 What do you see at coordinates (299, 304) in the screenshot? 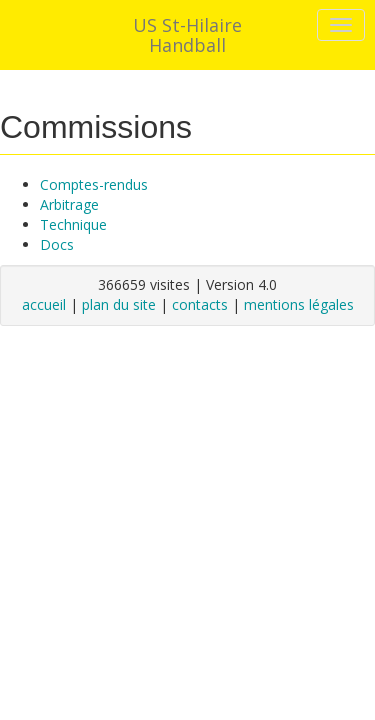
I see `mentions légales` at bounding box center [299, 304].